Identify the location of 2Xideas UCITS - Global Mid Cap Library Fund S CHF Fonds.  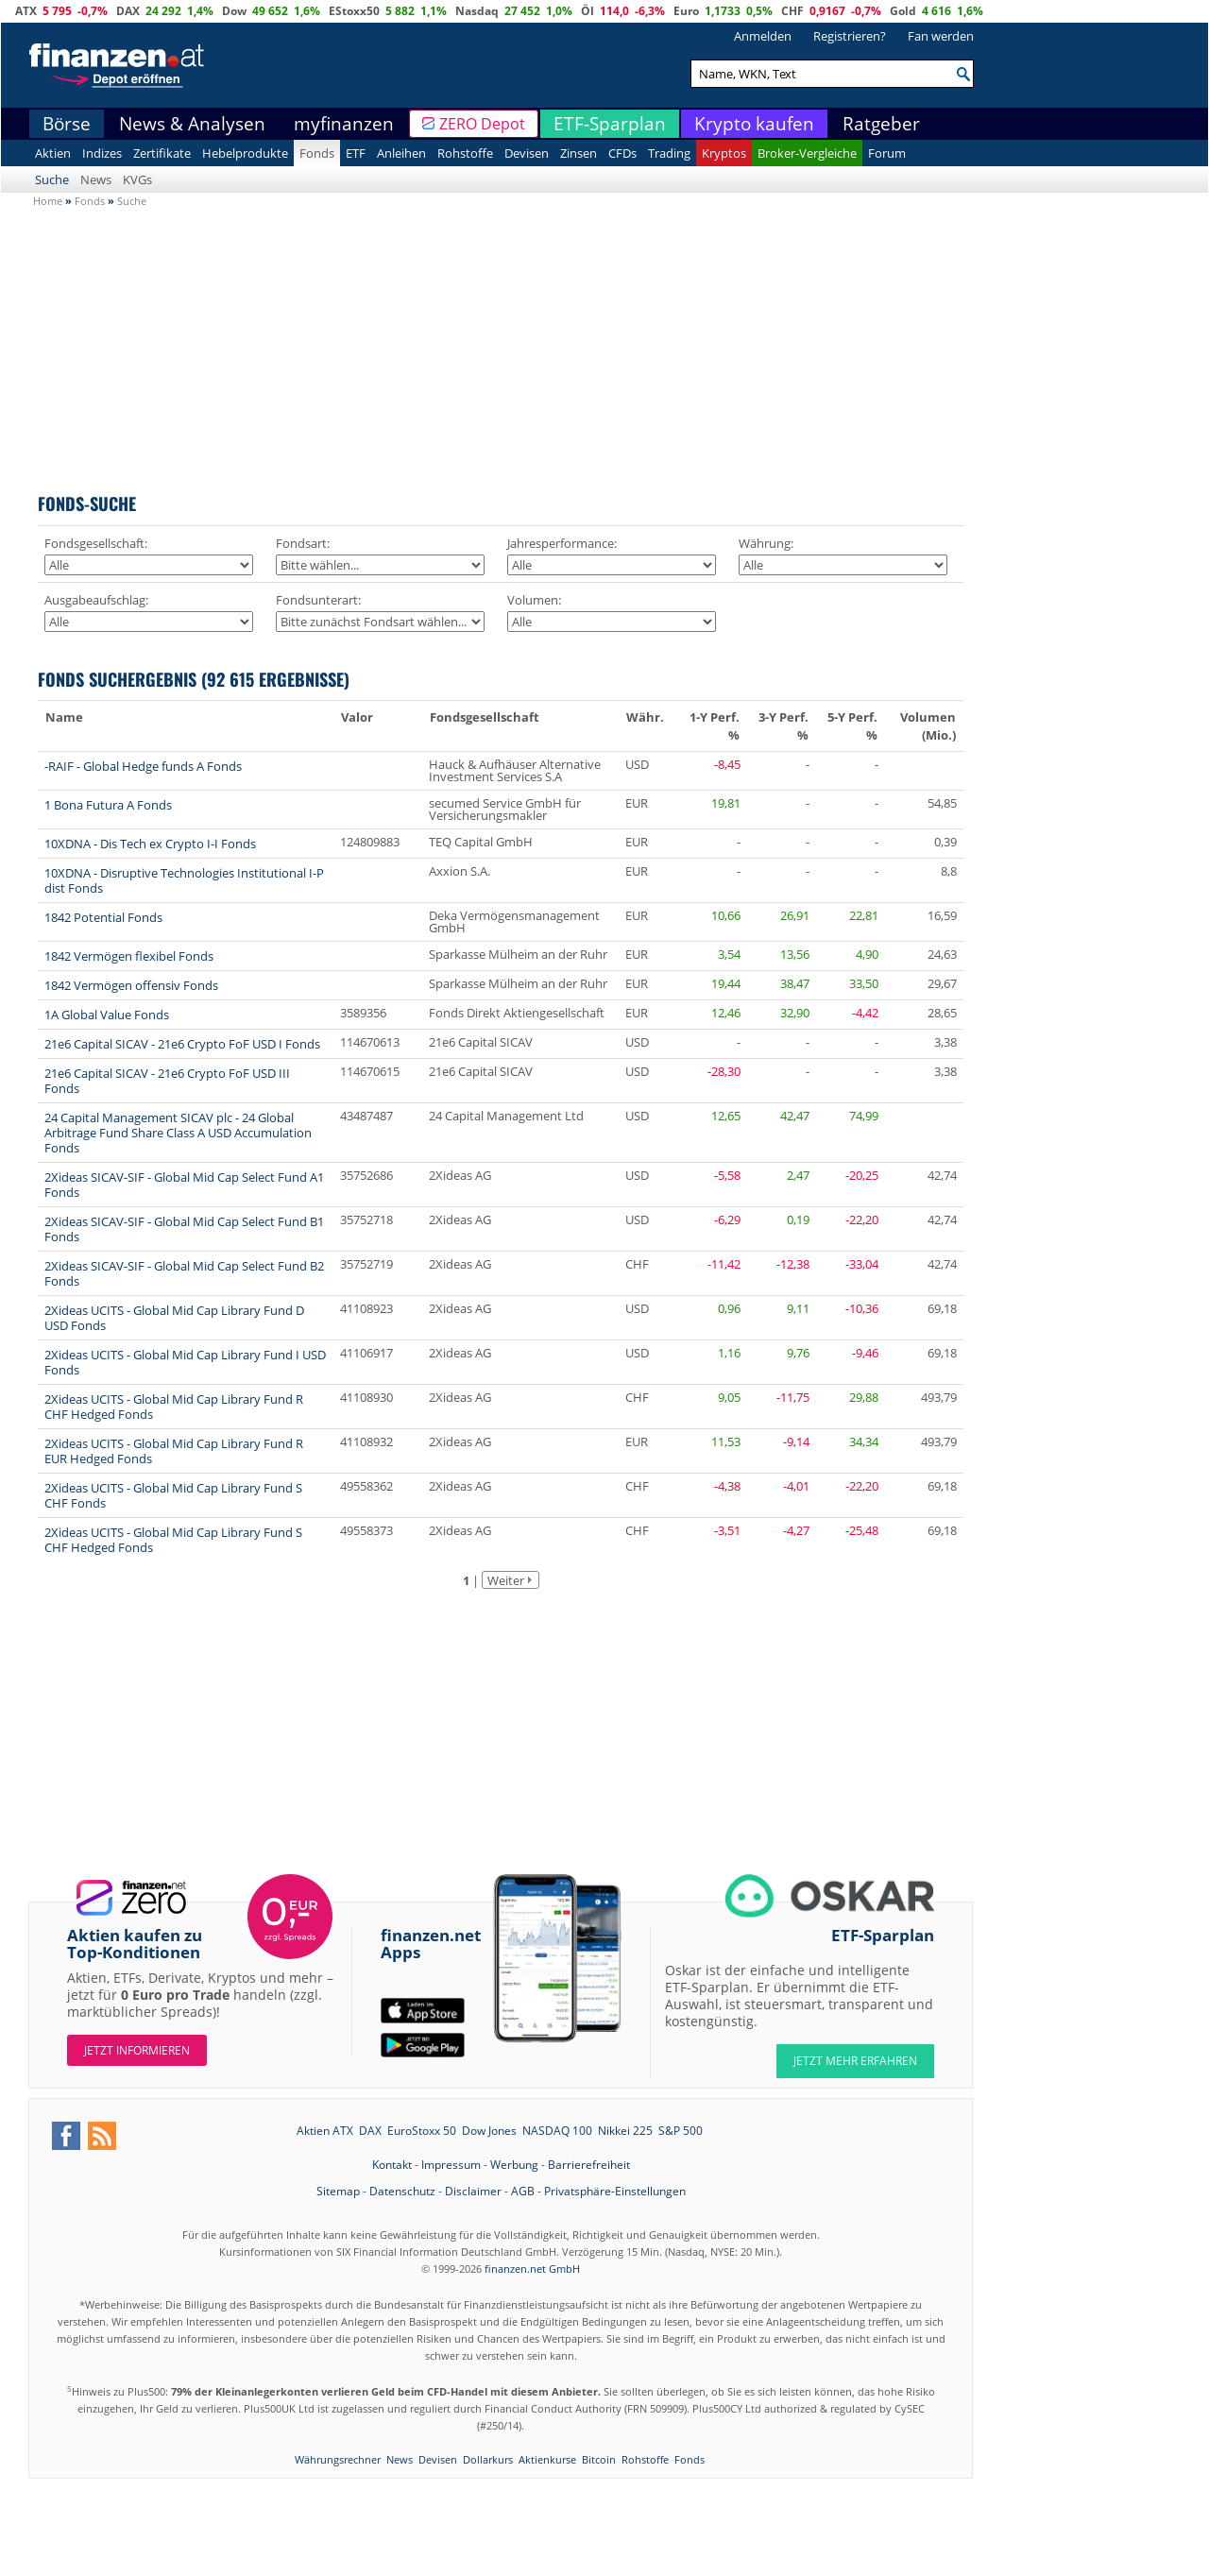
(173, 1495).